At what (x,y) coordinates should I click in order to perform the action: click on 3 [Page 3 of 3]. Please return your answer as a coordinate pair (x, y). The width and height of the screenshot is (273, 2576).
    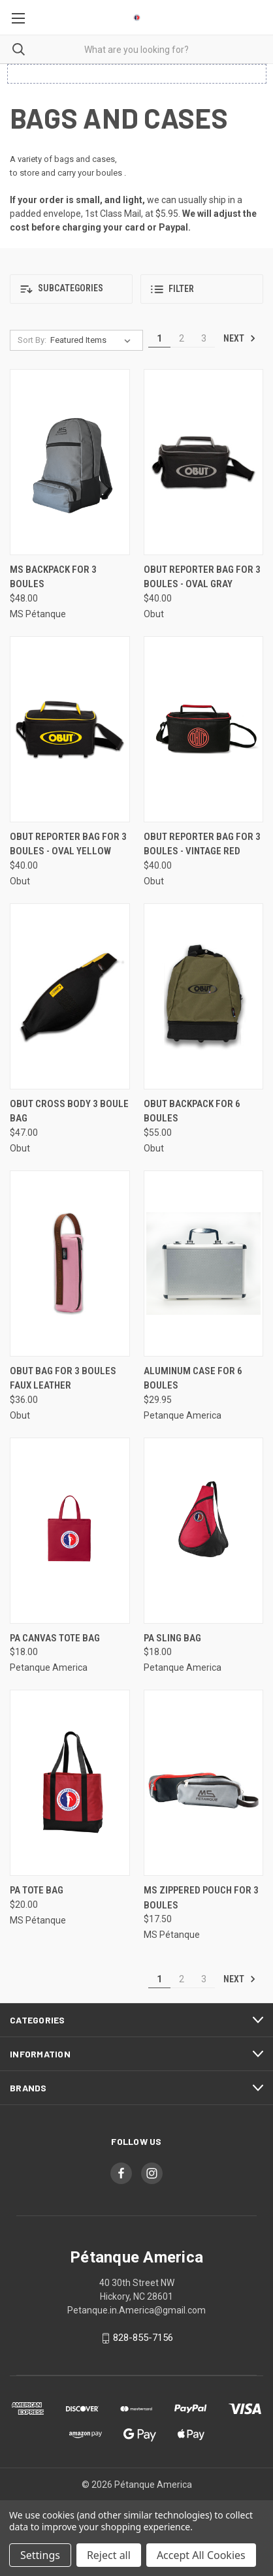
    Looking at the image, I should click on (203, 338).